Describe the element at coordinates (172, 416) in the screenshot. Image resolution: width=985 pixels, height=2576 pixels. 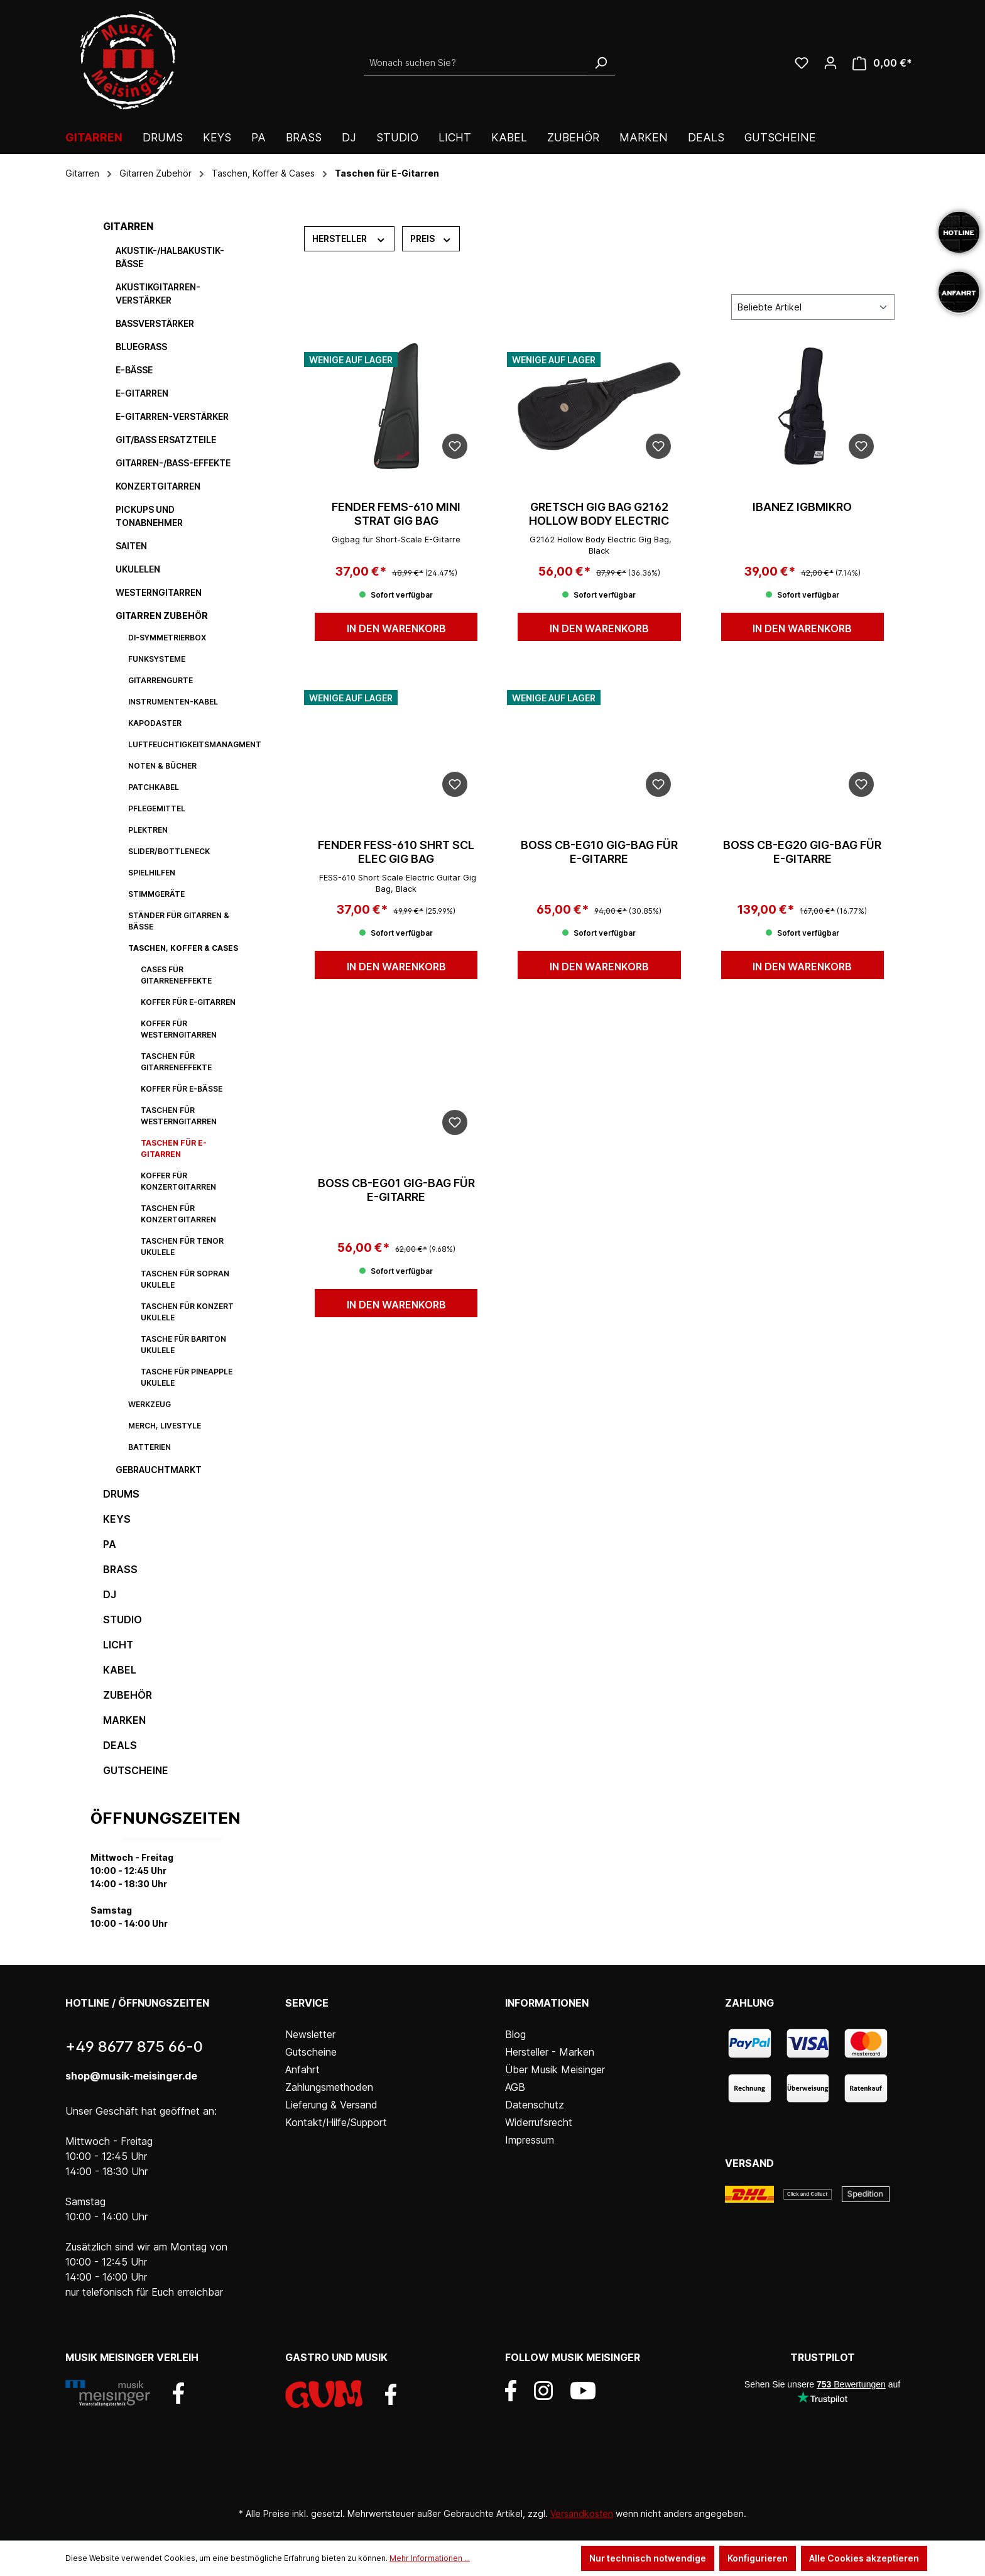
I see `E-Gitarren-Verstärker` at that location.